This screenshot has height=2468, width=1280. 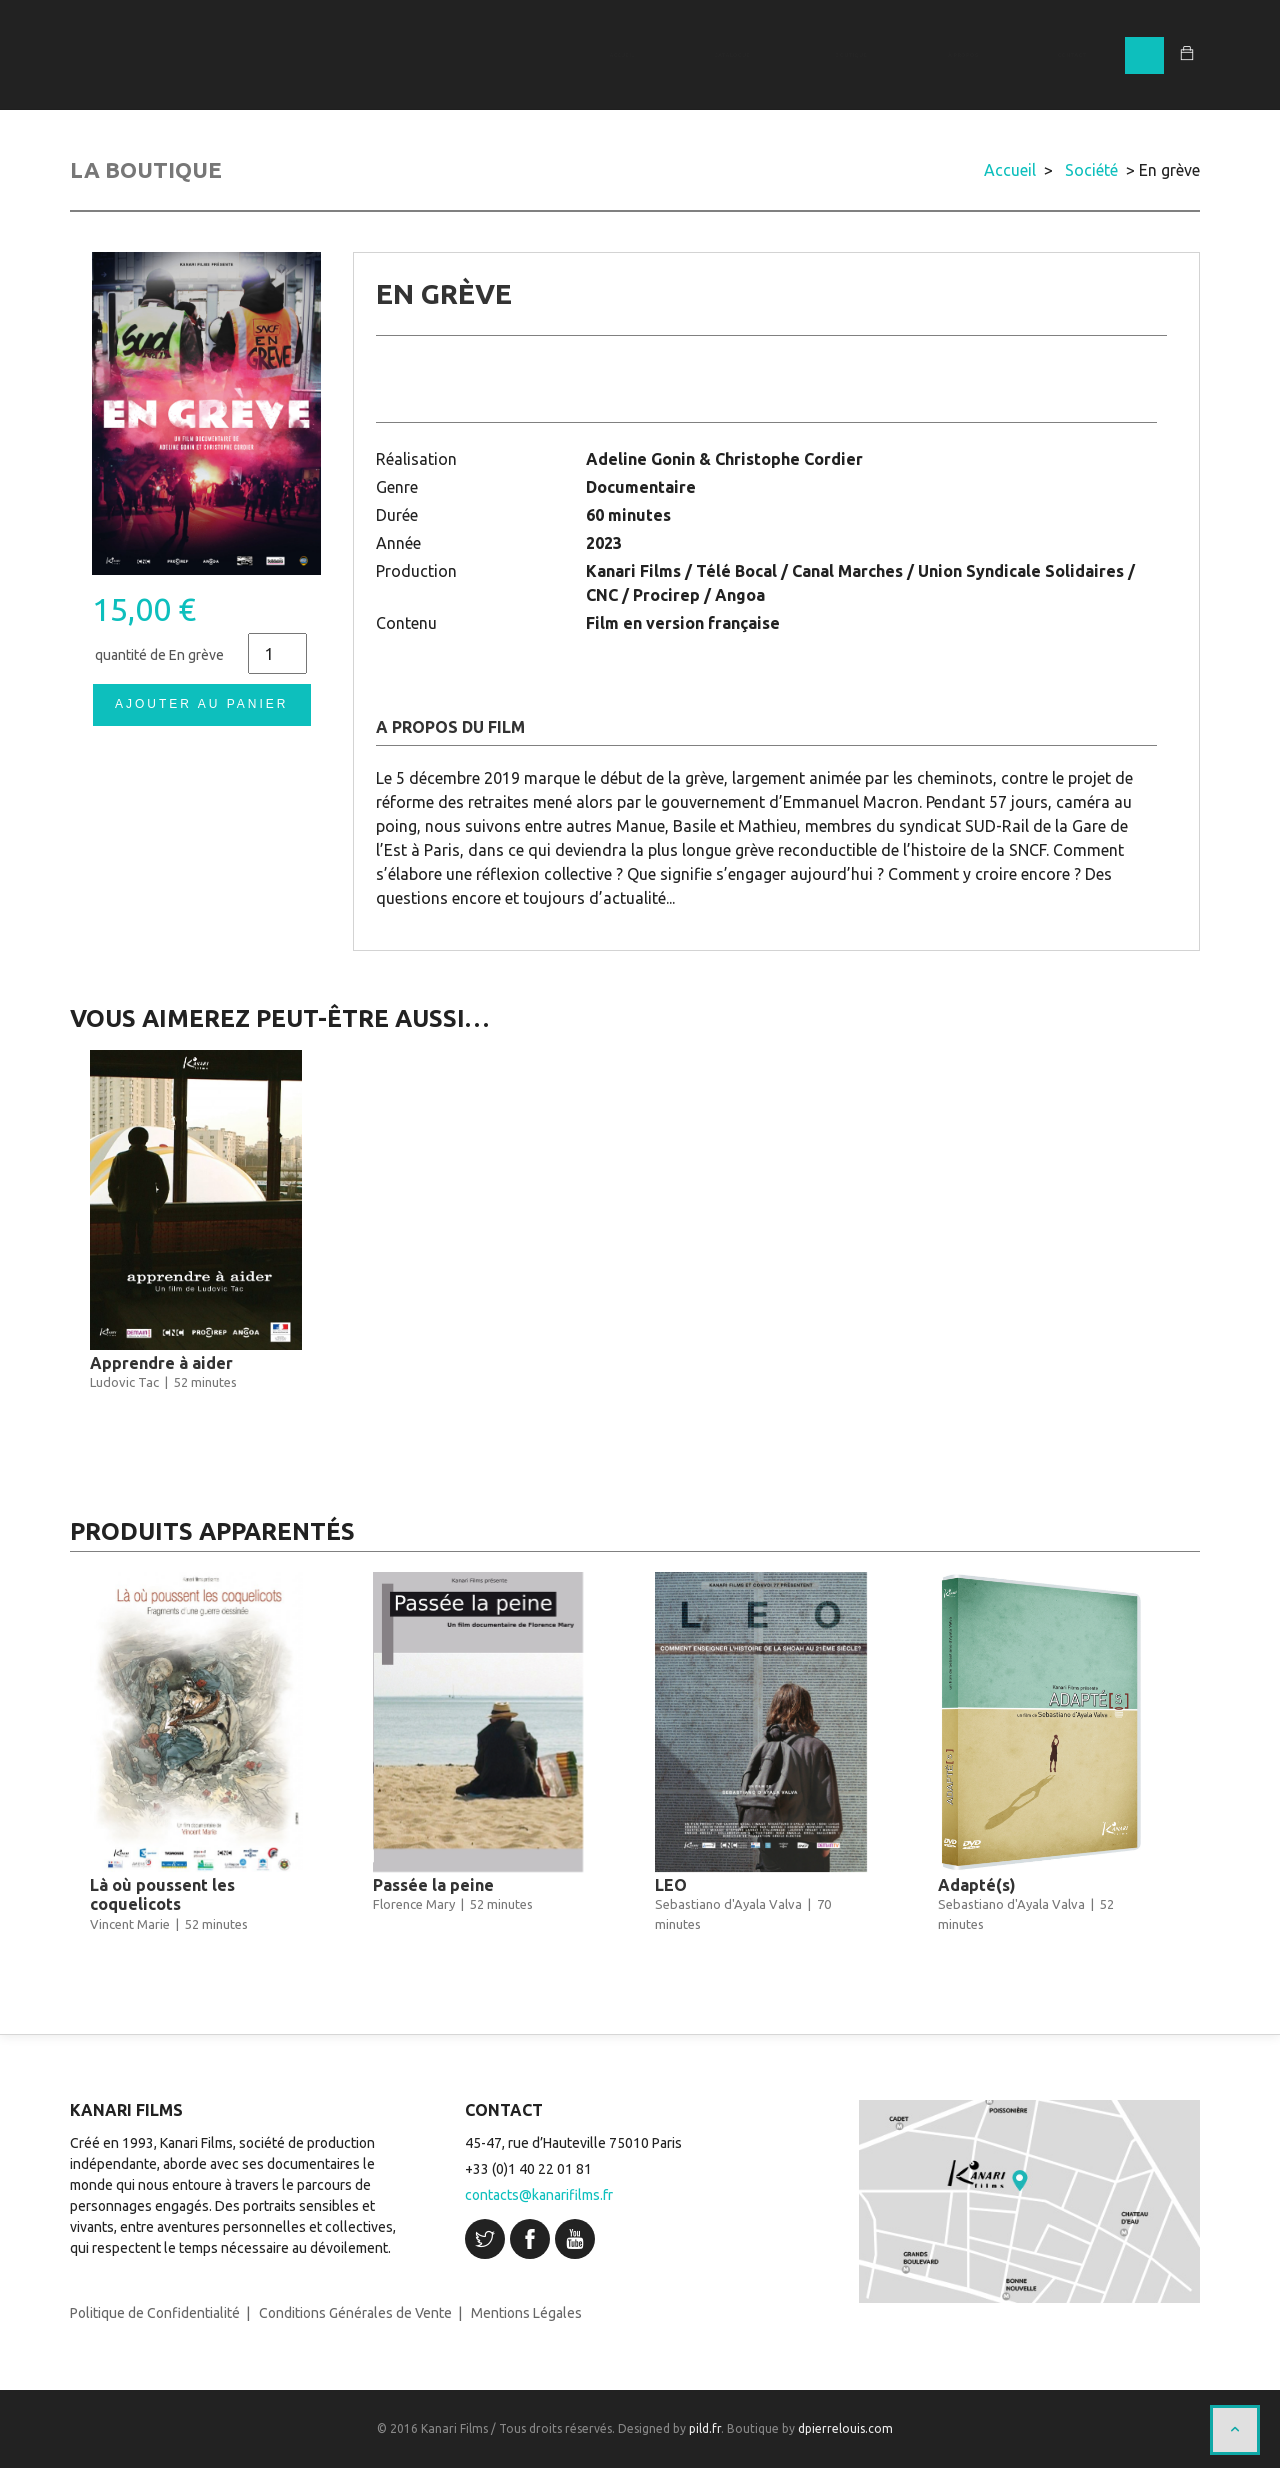 What do you see at coordinates (539, 2195) in the screenshot?
I see `contacts@kanarifilms.fr` at bounding box center [539, 2195].